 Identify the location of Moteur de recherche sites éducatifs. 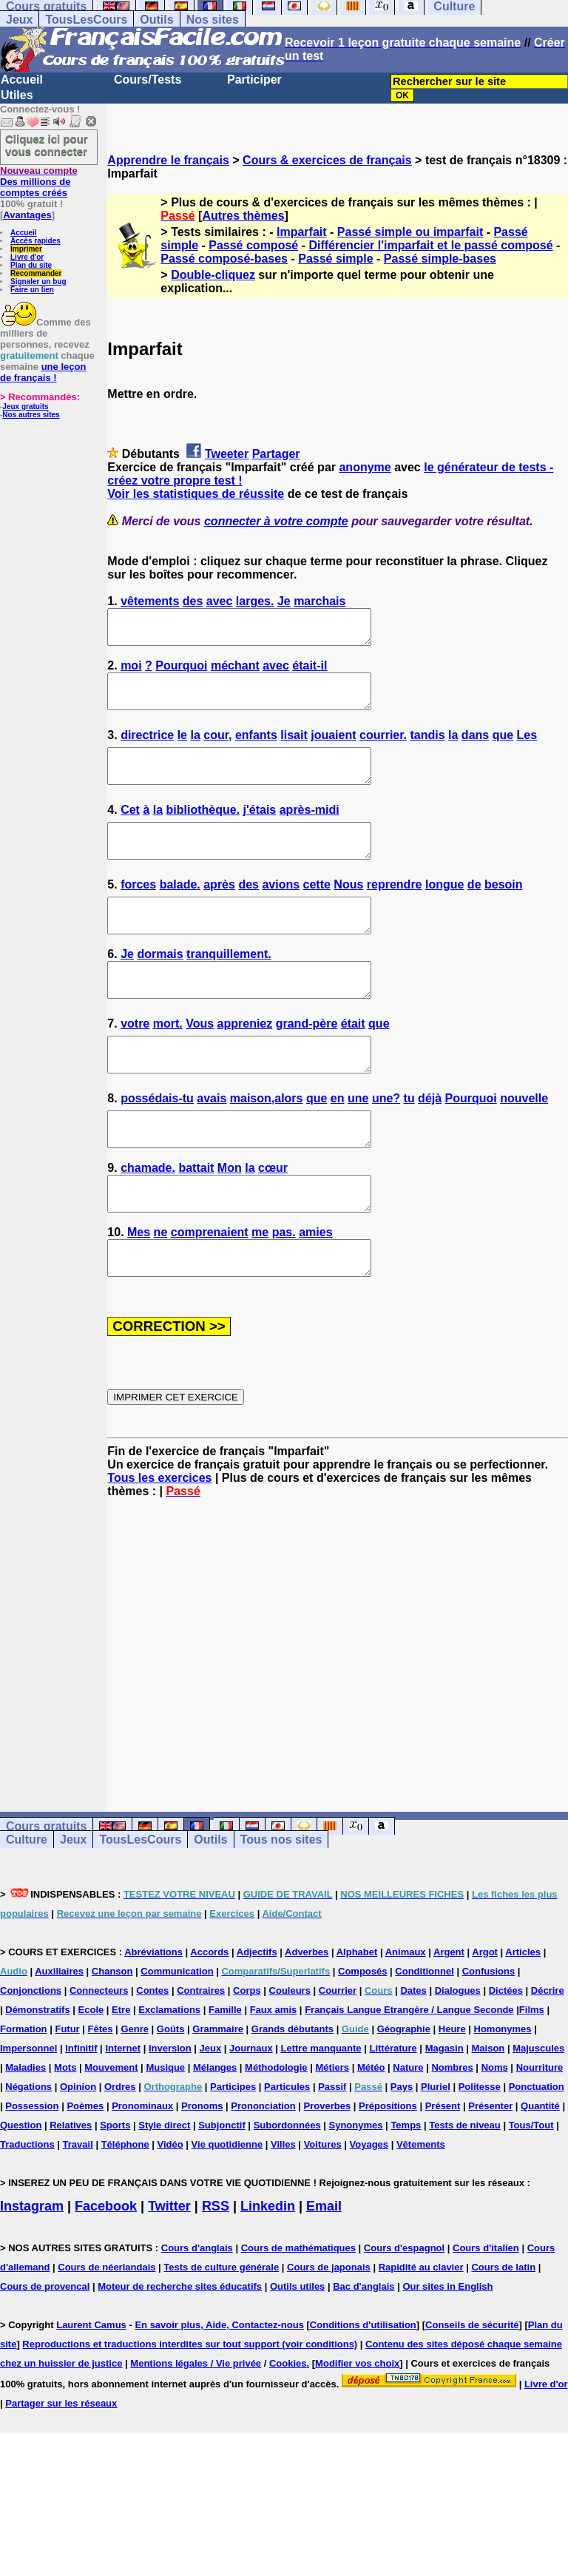
(180, 2352).